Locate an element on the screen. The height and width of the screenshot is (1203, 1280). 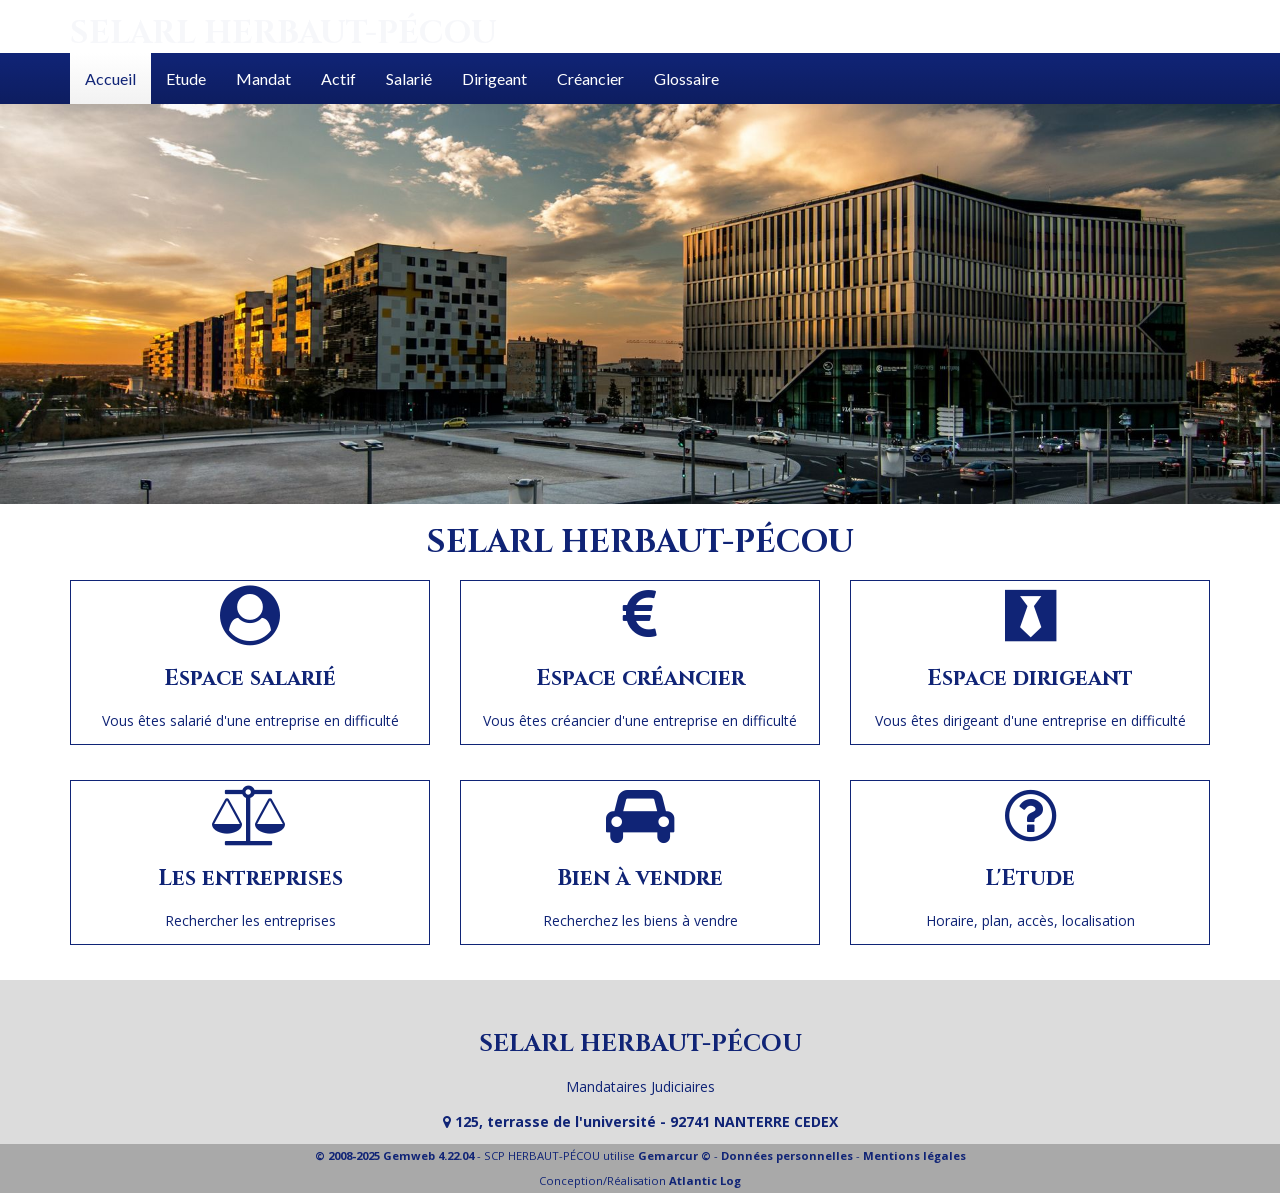
Salarié is located at coordinates (409, 78).